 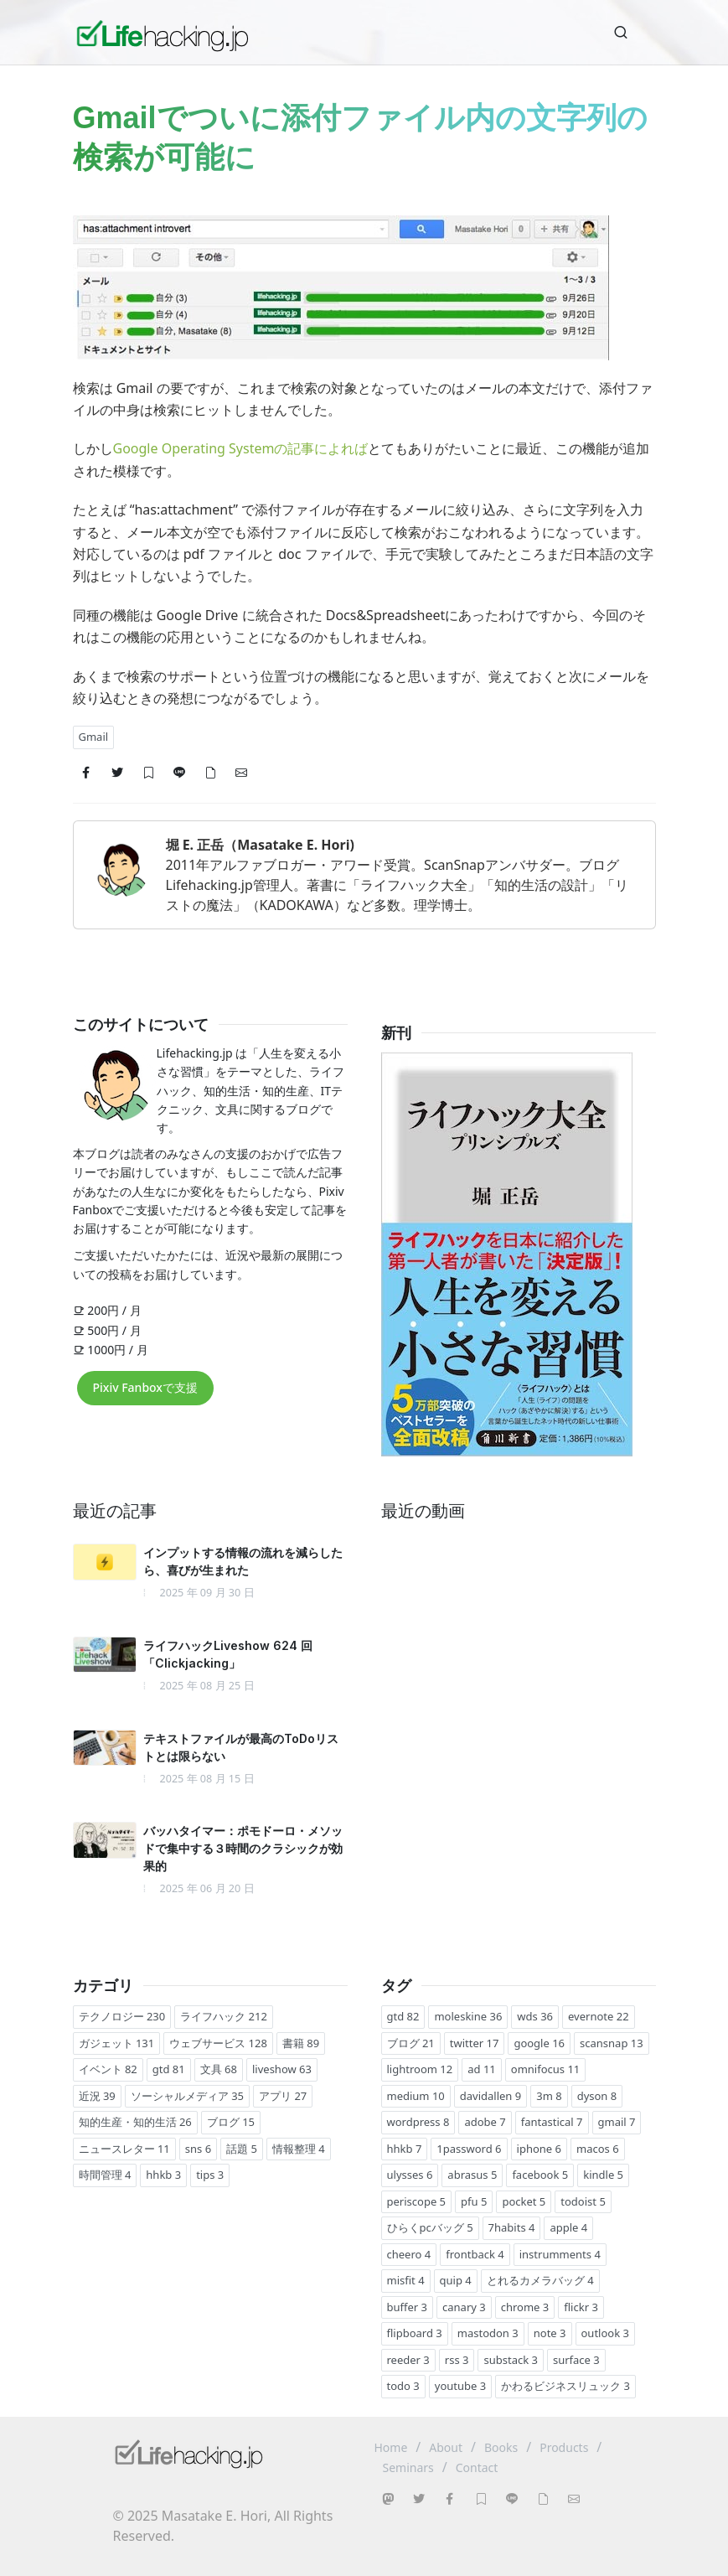 What do you see at coordinates (391, 2447) in the screenshot?
I see `Home` at bounding box center [391, 2447].